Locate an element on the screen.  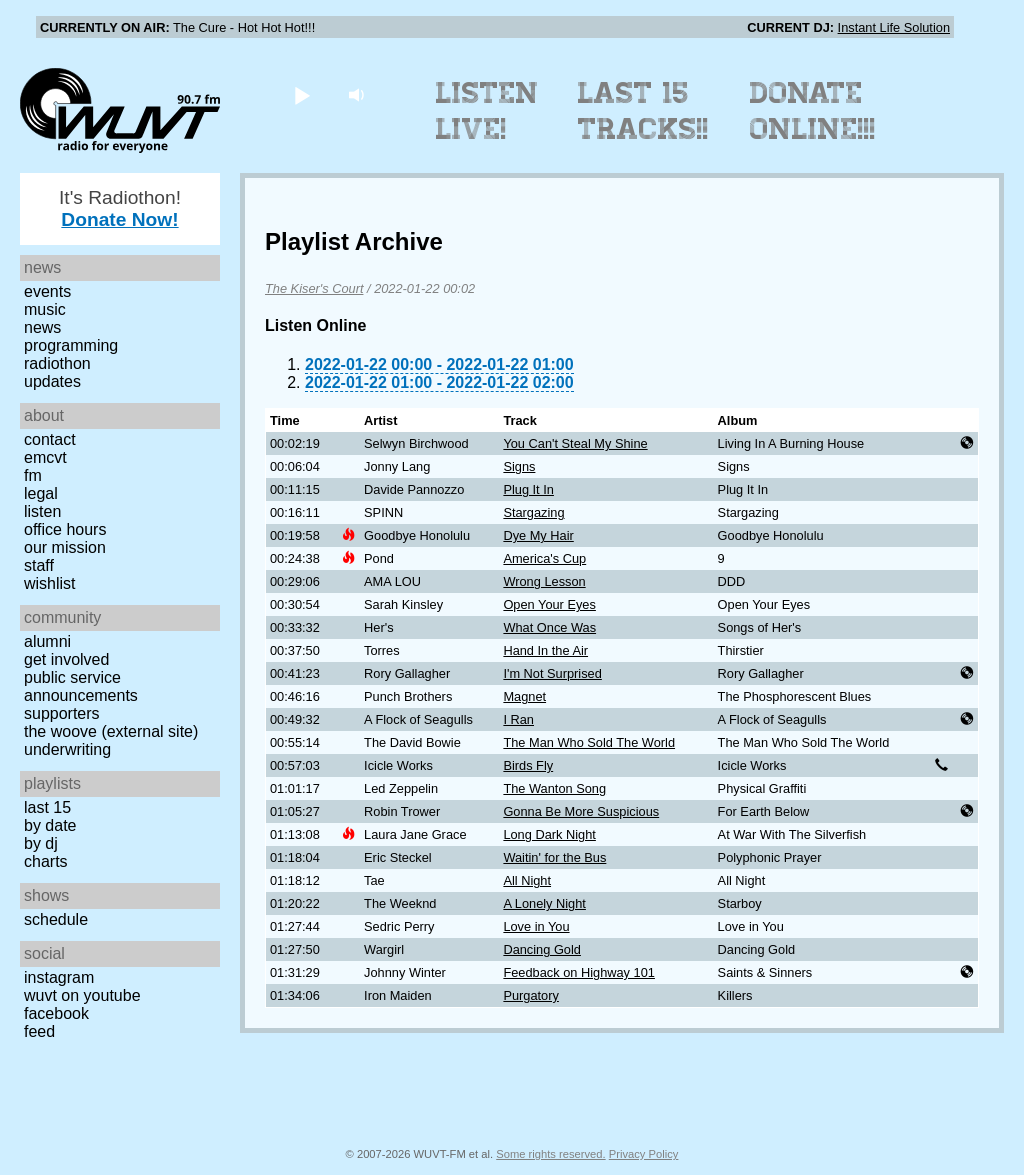
Events is located at coordinates (47, 291).